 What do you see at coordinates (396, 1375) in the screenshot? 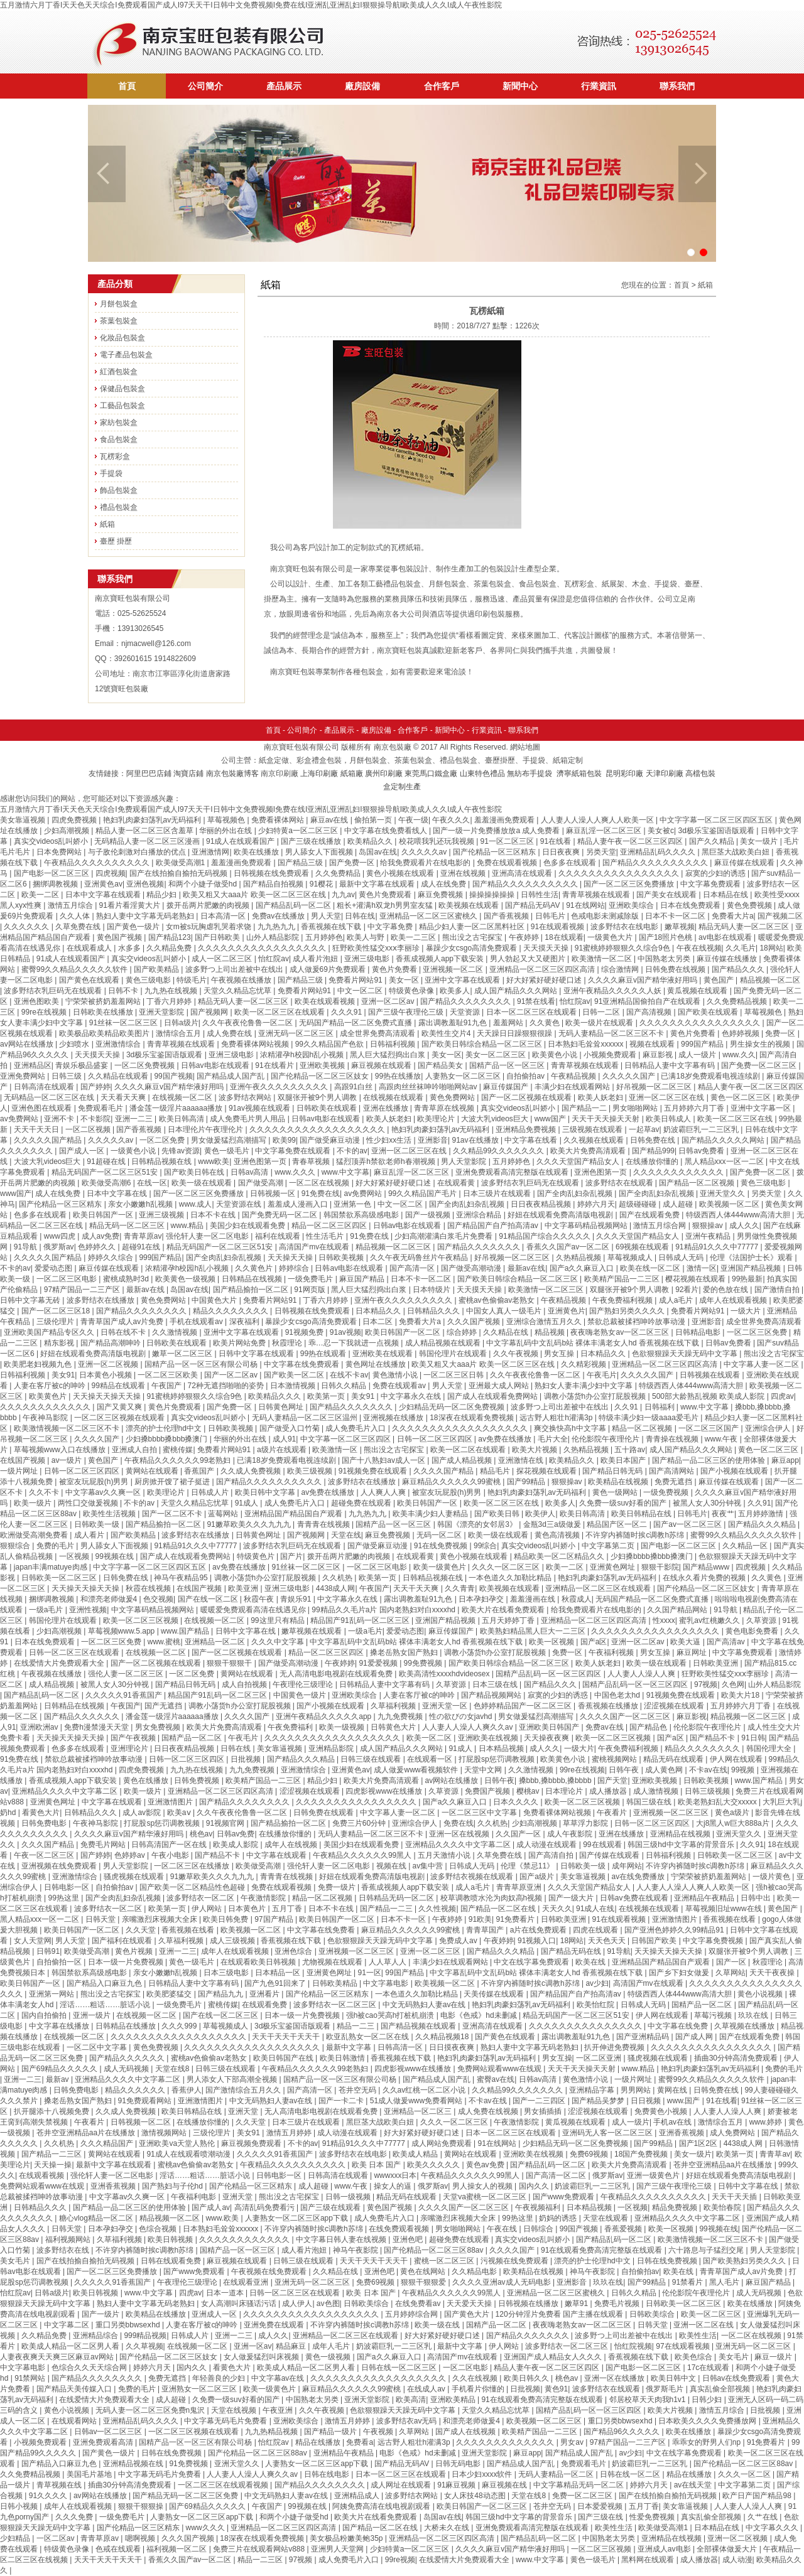
I see `黄色激情小说` at bounding box center [396, 1375].